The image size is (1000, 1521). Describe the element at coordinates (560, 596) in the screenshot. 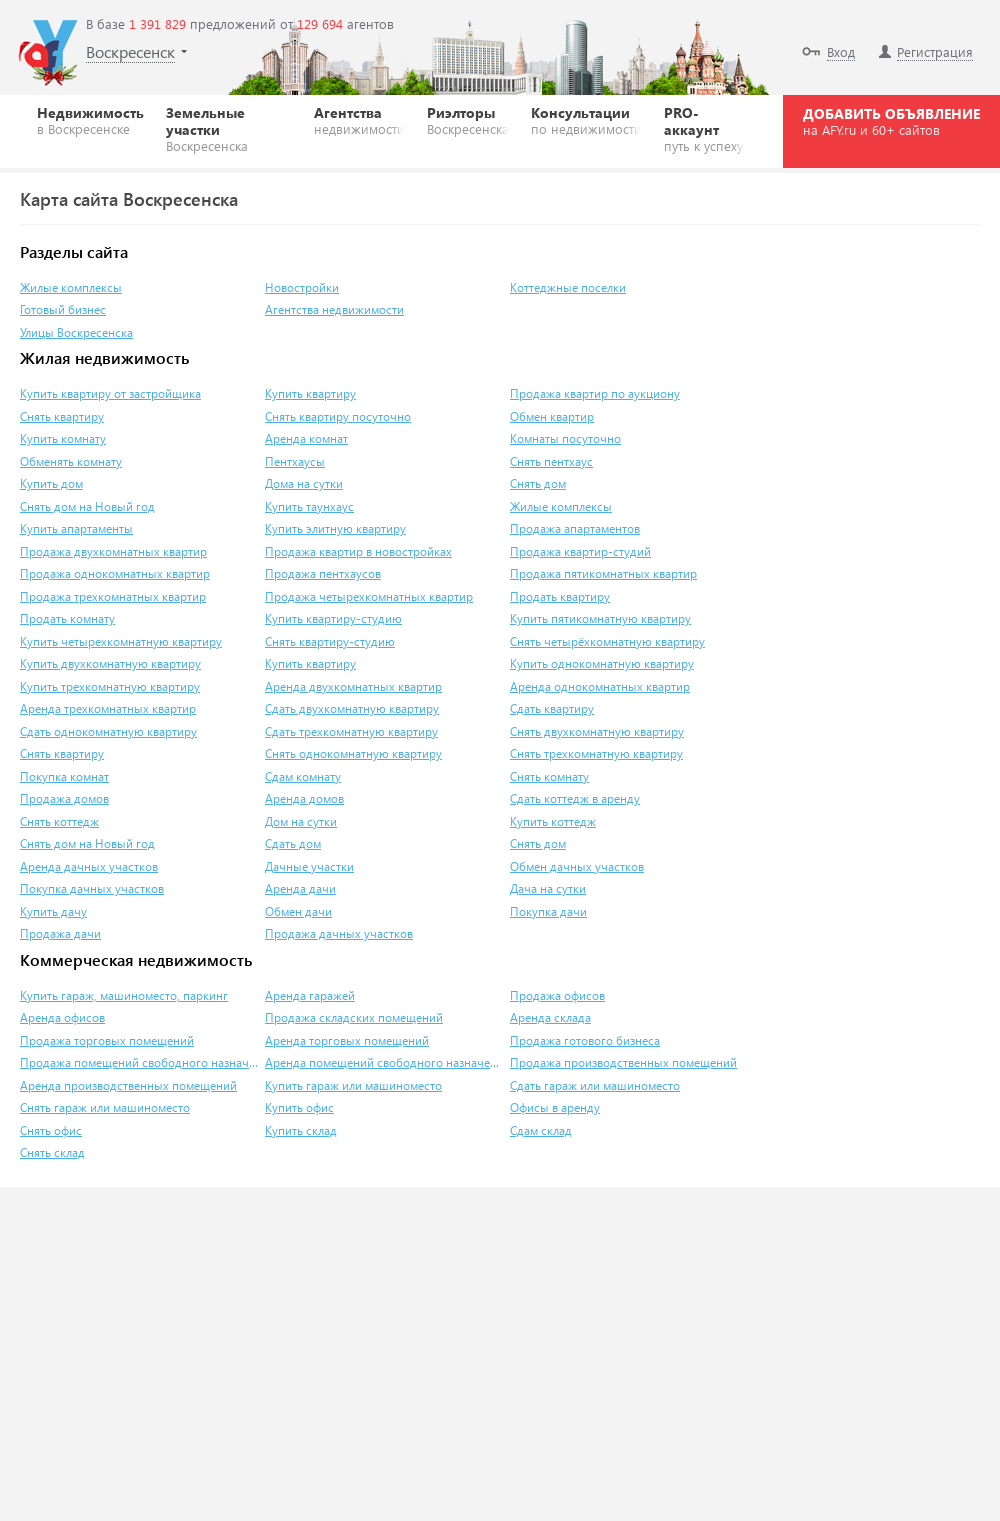

I see `Продать квартиру` at that location.